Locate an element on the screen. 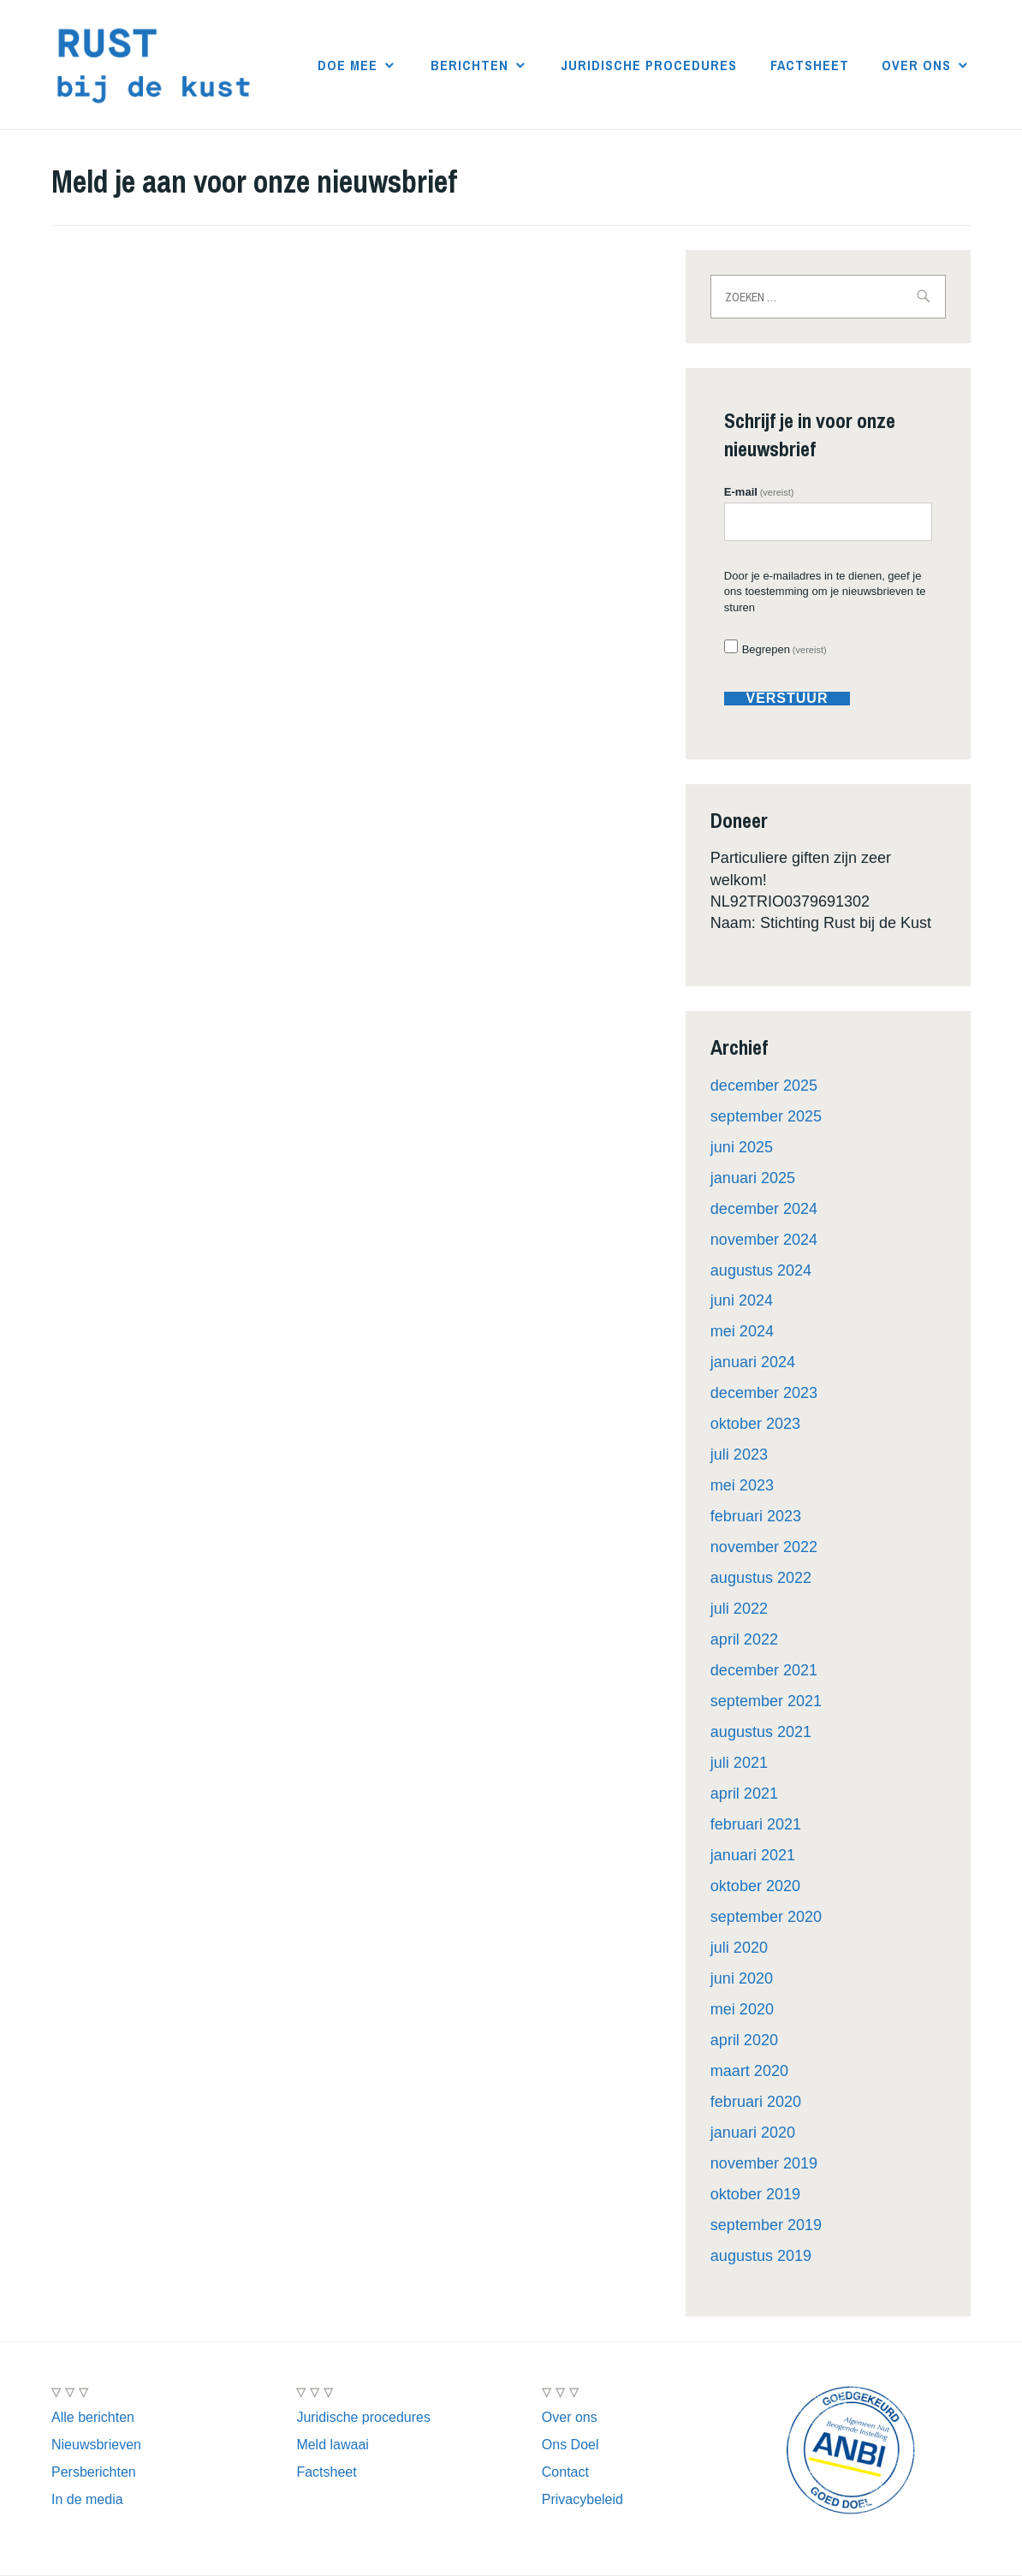 This screenshot has width=1022, height=2576. Berichten is located at coordinates (469, 65).